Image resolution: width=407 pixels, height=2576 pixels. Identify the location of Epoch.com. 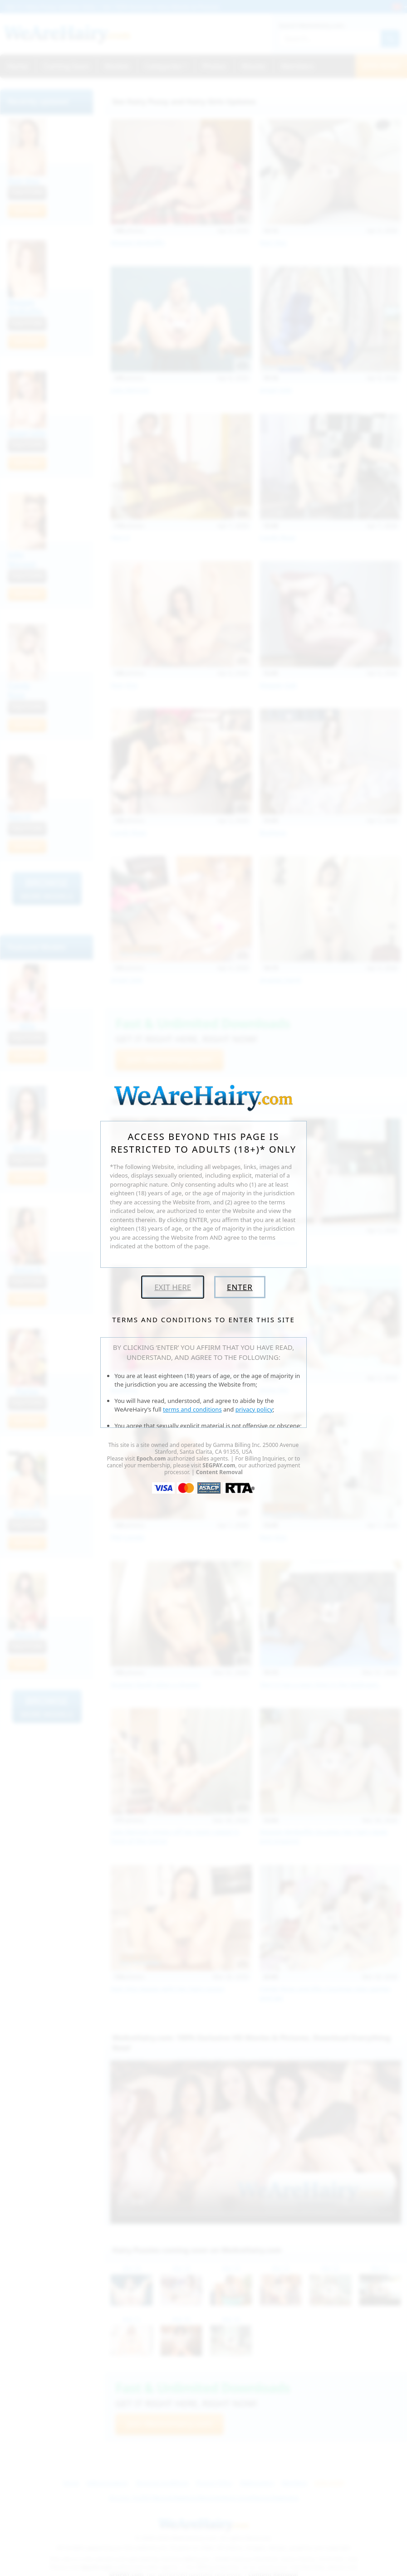
(151, 1458).